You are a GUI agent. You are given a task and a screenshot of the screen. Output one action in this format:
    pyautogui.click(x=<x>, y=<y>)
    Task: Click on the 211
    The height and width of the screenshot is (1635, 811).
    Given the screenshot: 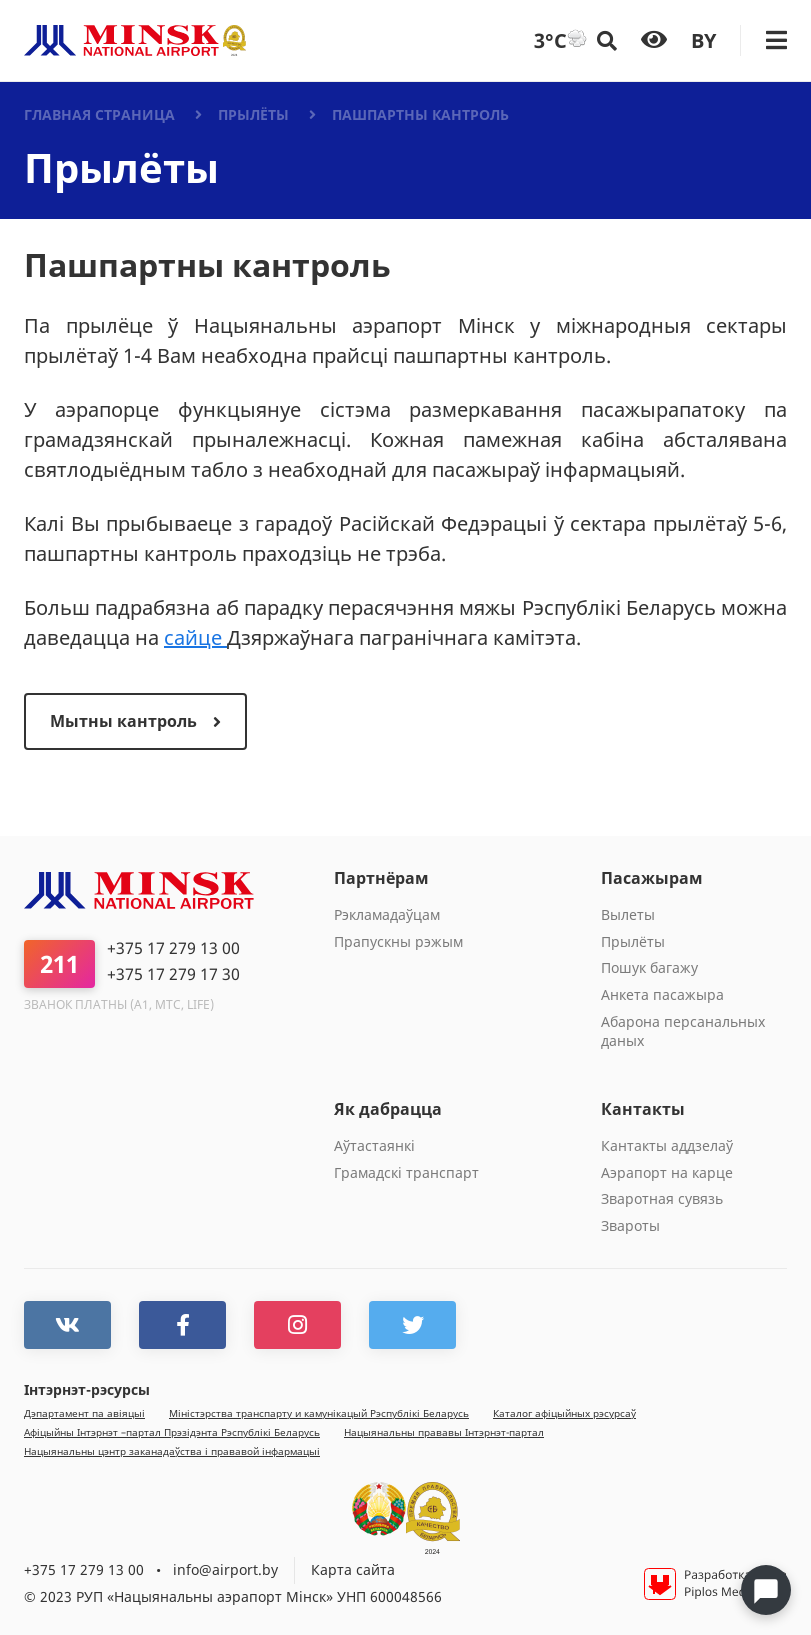 What is the action you would take?
    pyautogui.click(x=59, y=963)
    